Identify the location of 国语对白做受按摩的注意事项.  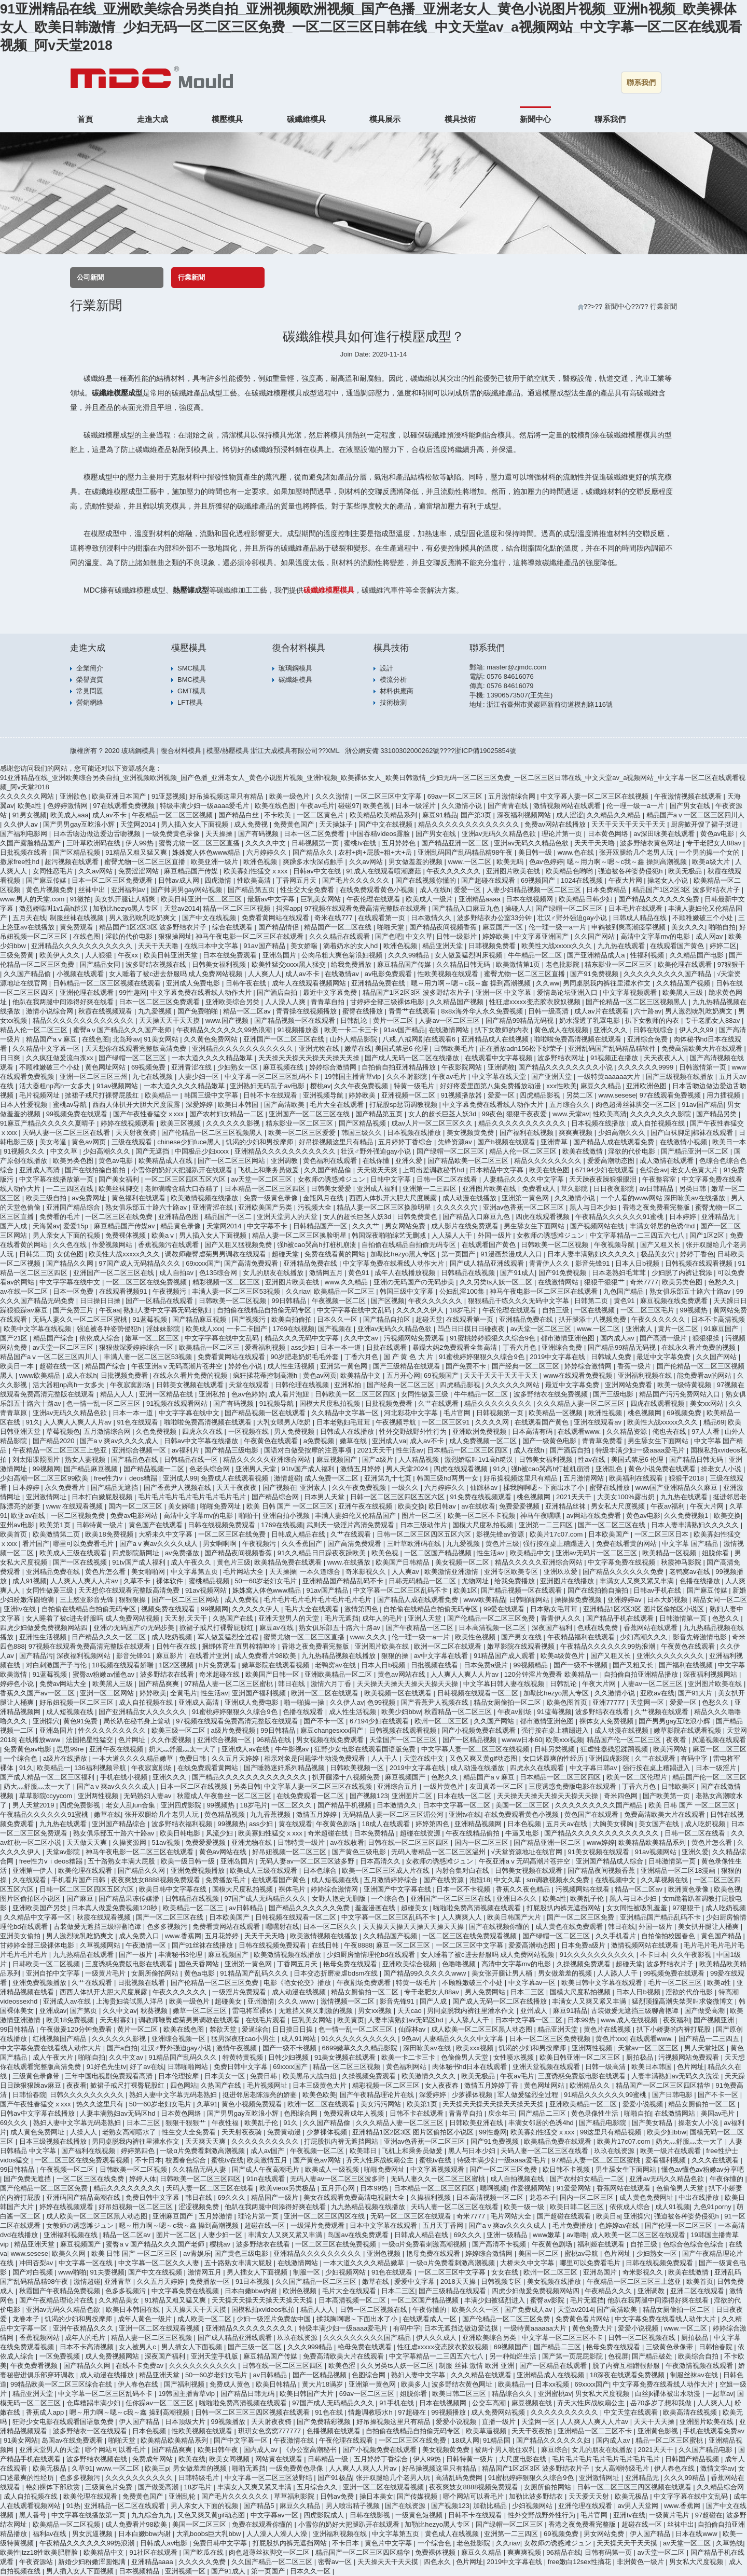
(309, 1450).